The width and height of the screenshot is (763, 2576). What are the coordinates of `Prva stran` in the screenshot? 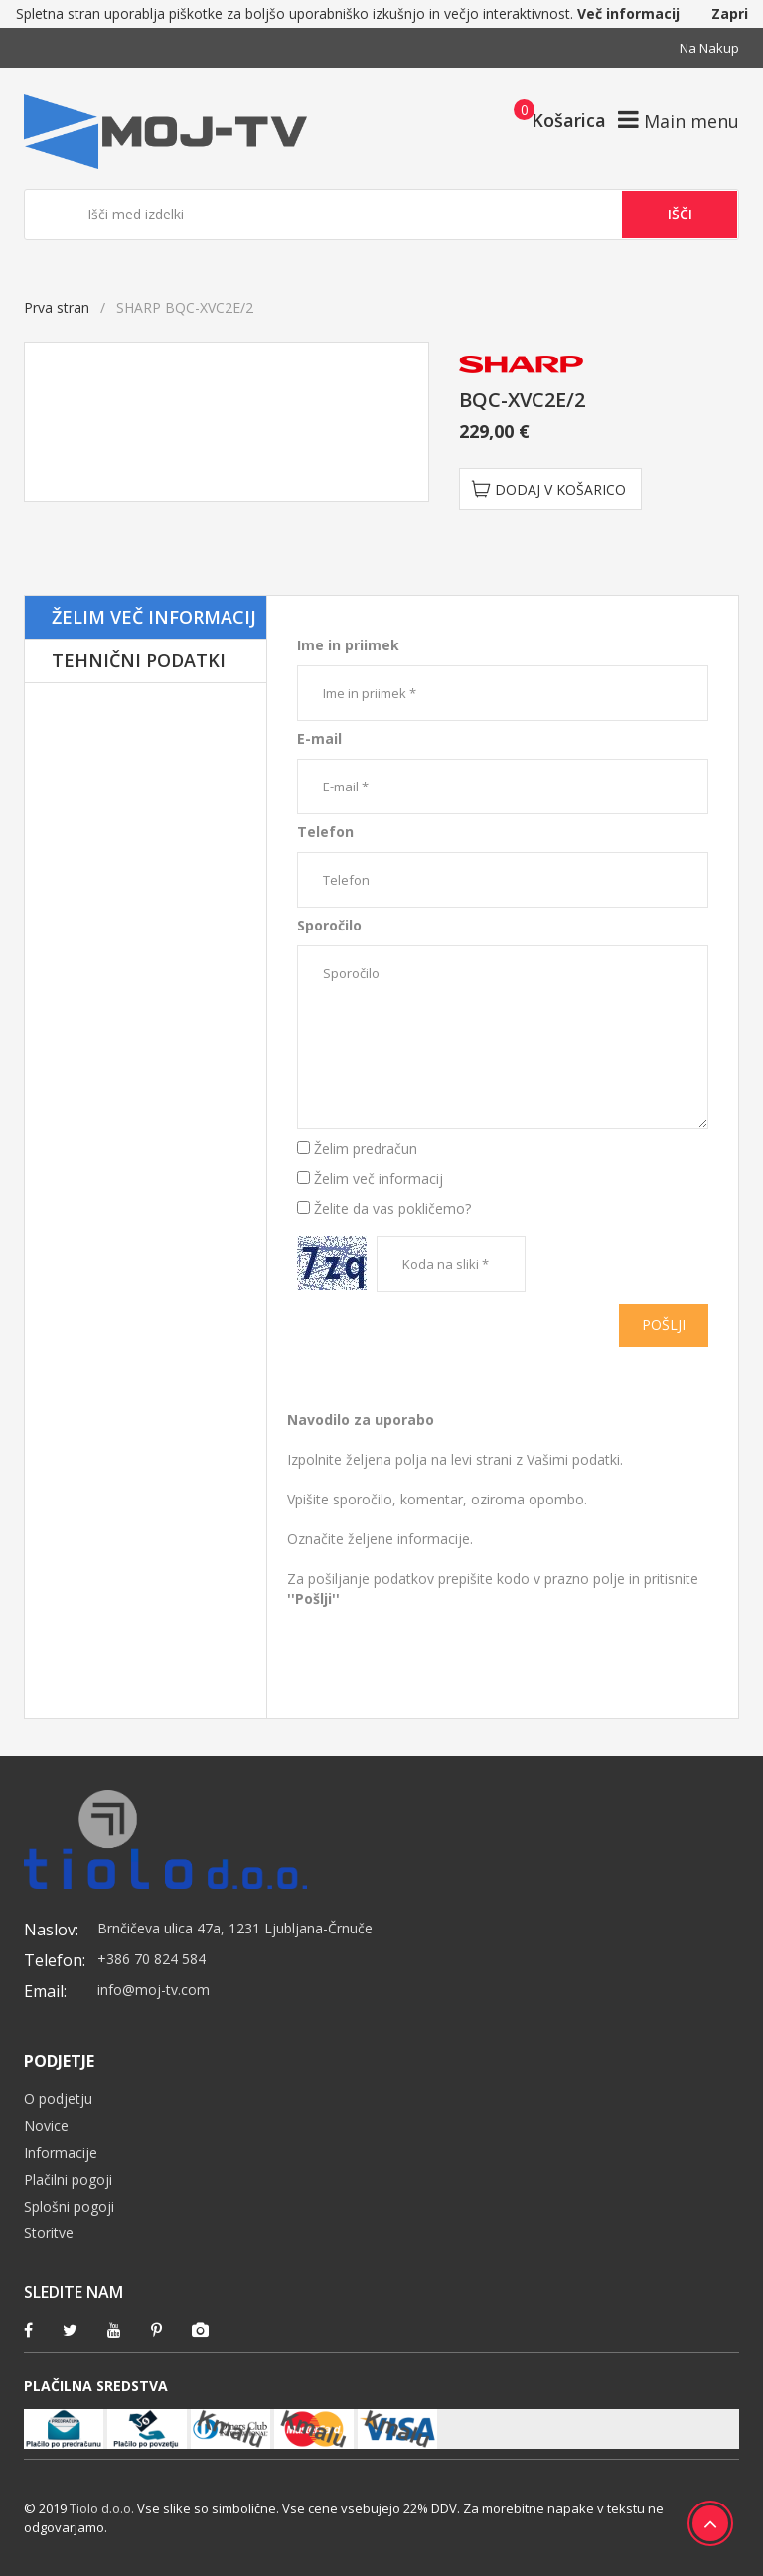 It's located at (56, 307).